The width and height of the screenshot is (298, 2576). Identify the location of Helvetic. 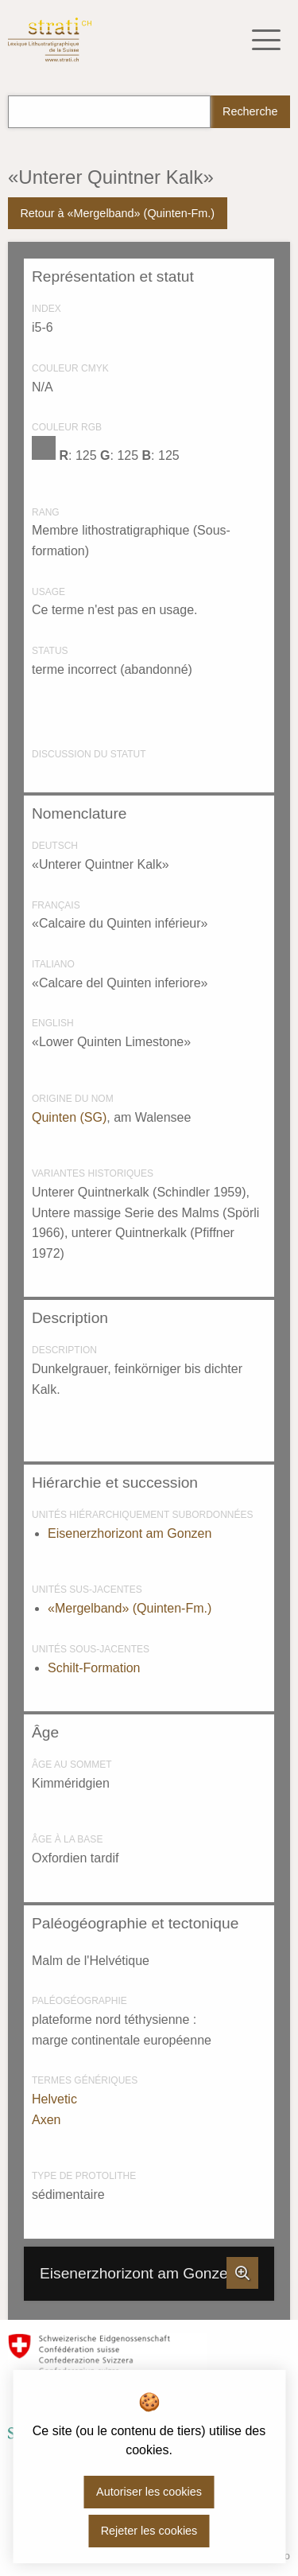
(54, 2099).